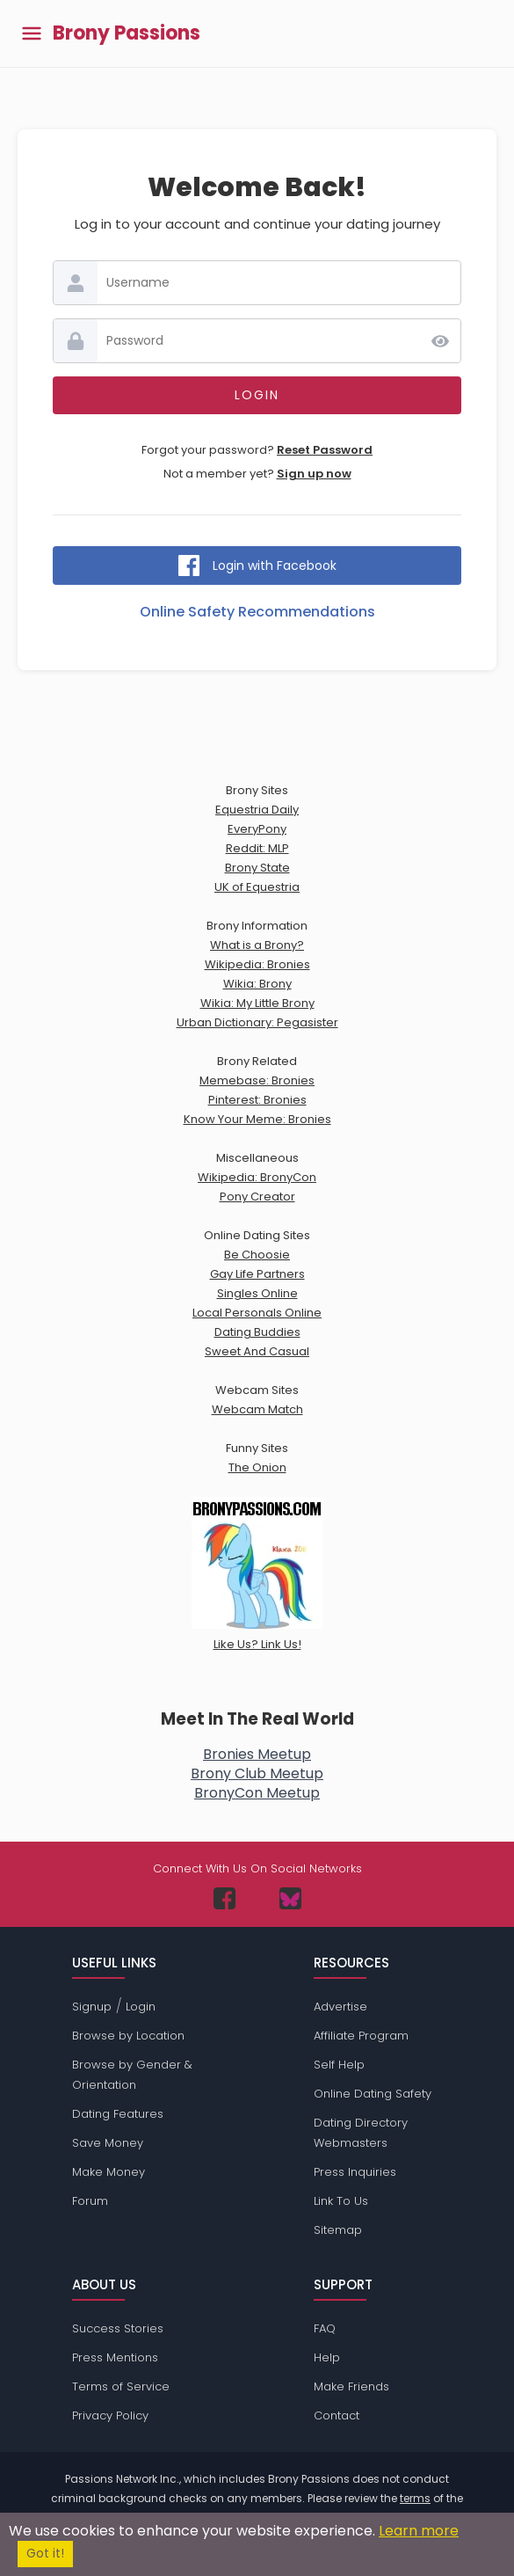  Describe the element at coordinates (257, 1312) in the screenshot. I see `Local Personals Online` at that location.